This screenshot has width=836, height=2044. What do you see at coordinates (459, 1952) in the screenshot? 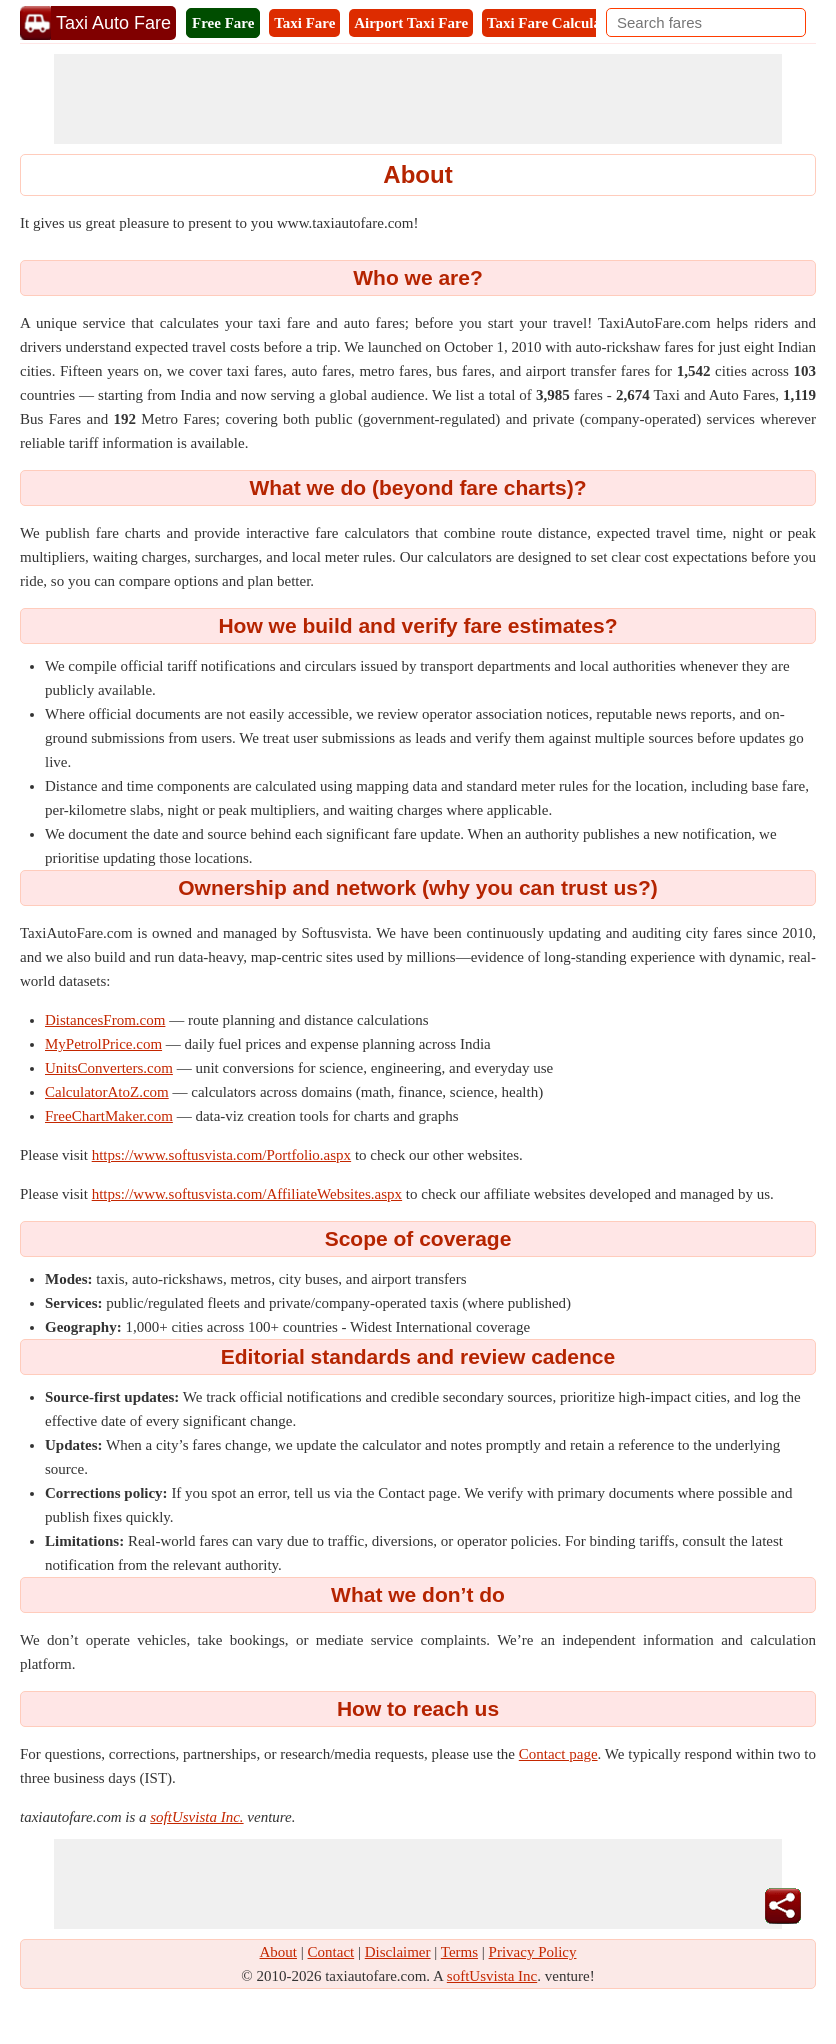
I see `Terms` at bounding box center [459, 1952].